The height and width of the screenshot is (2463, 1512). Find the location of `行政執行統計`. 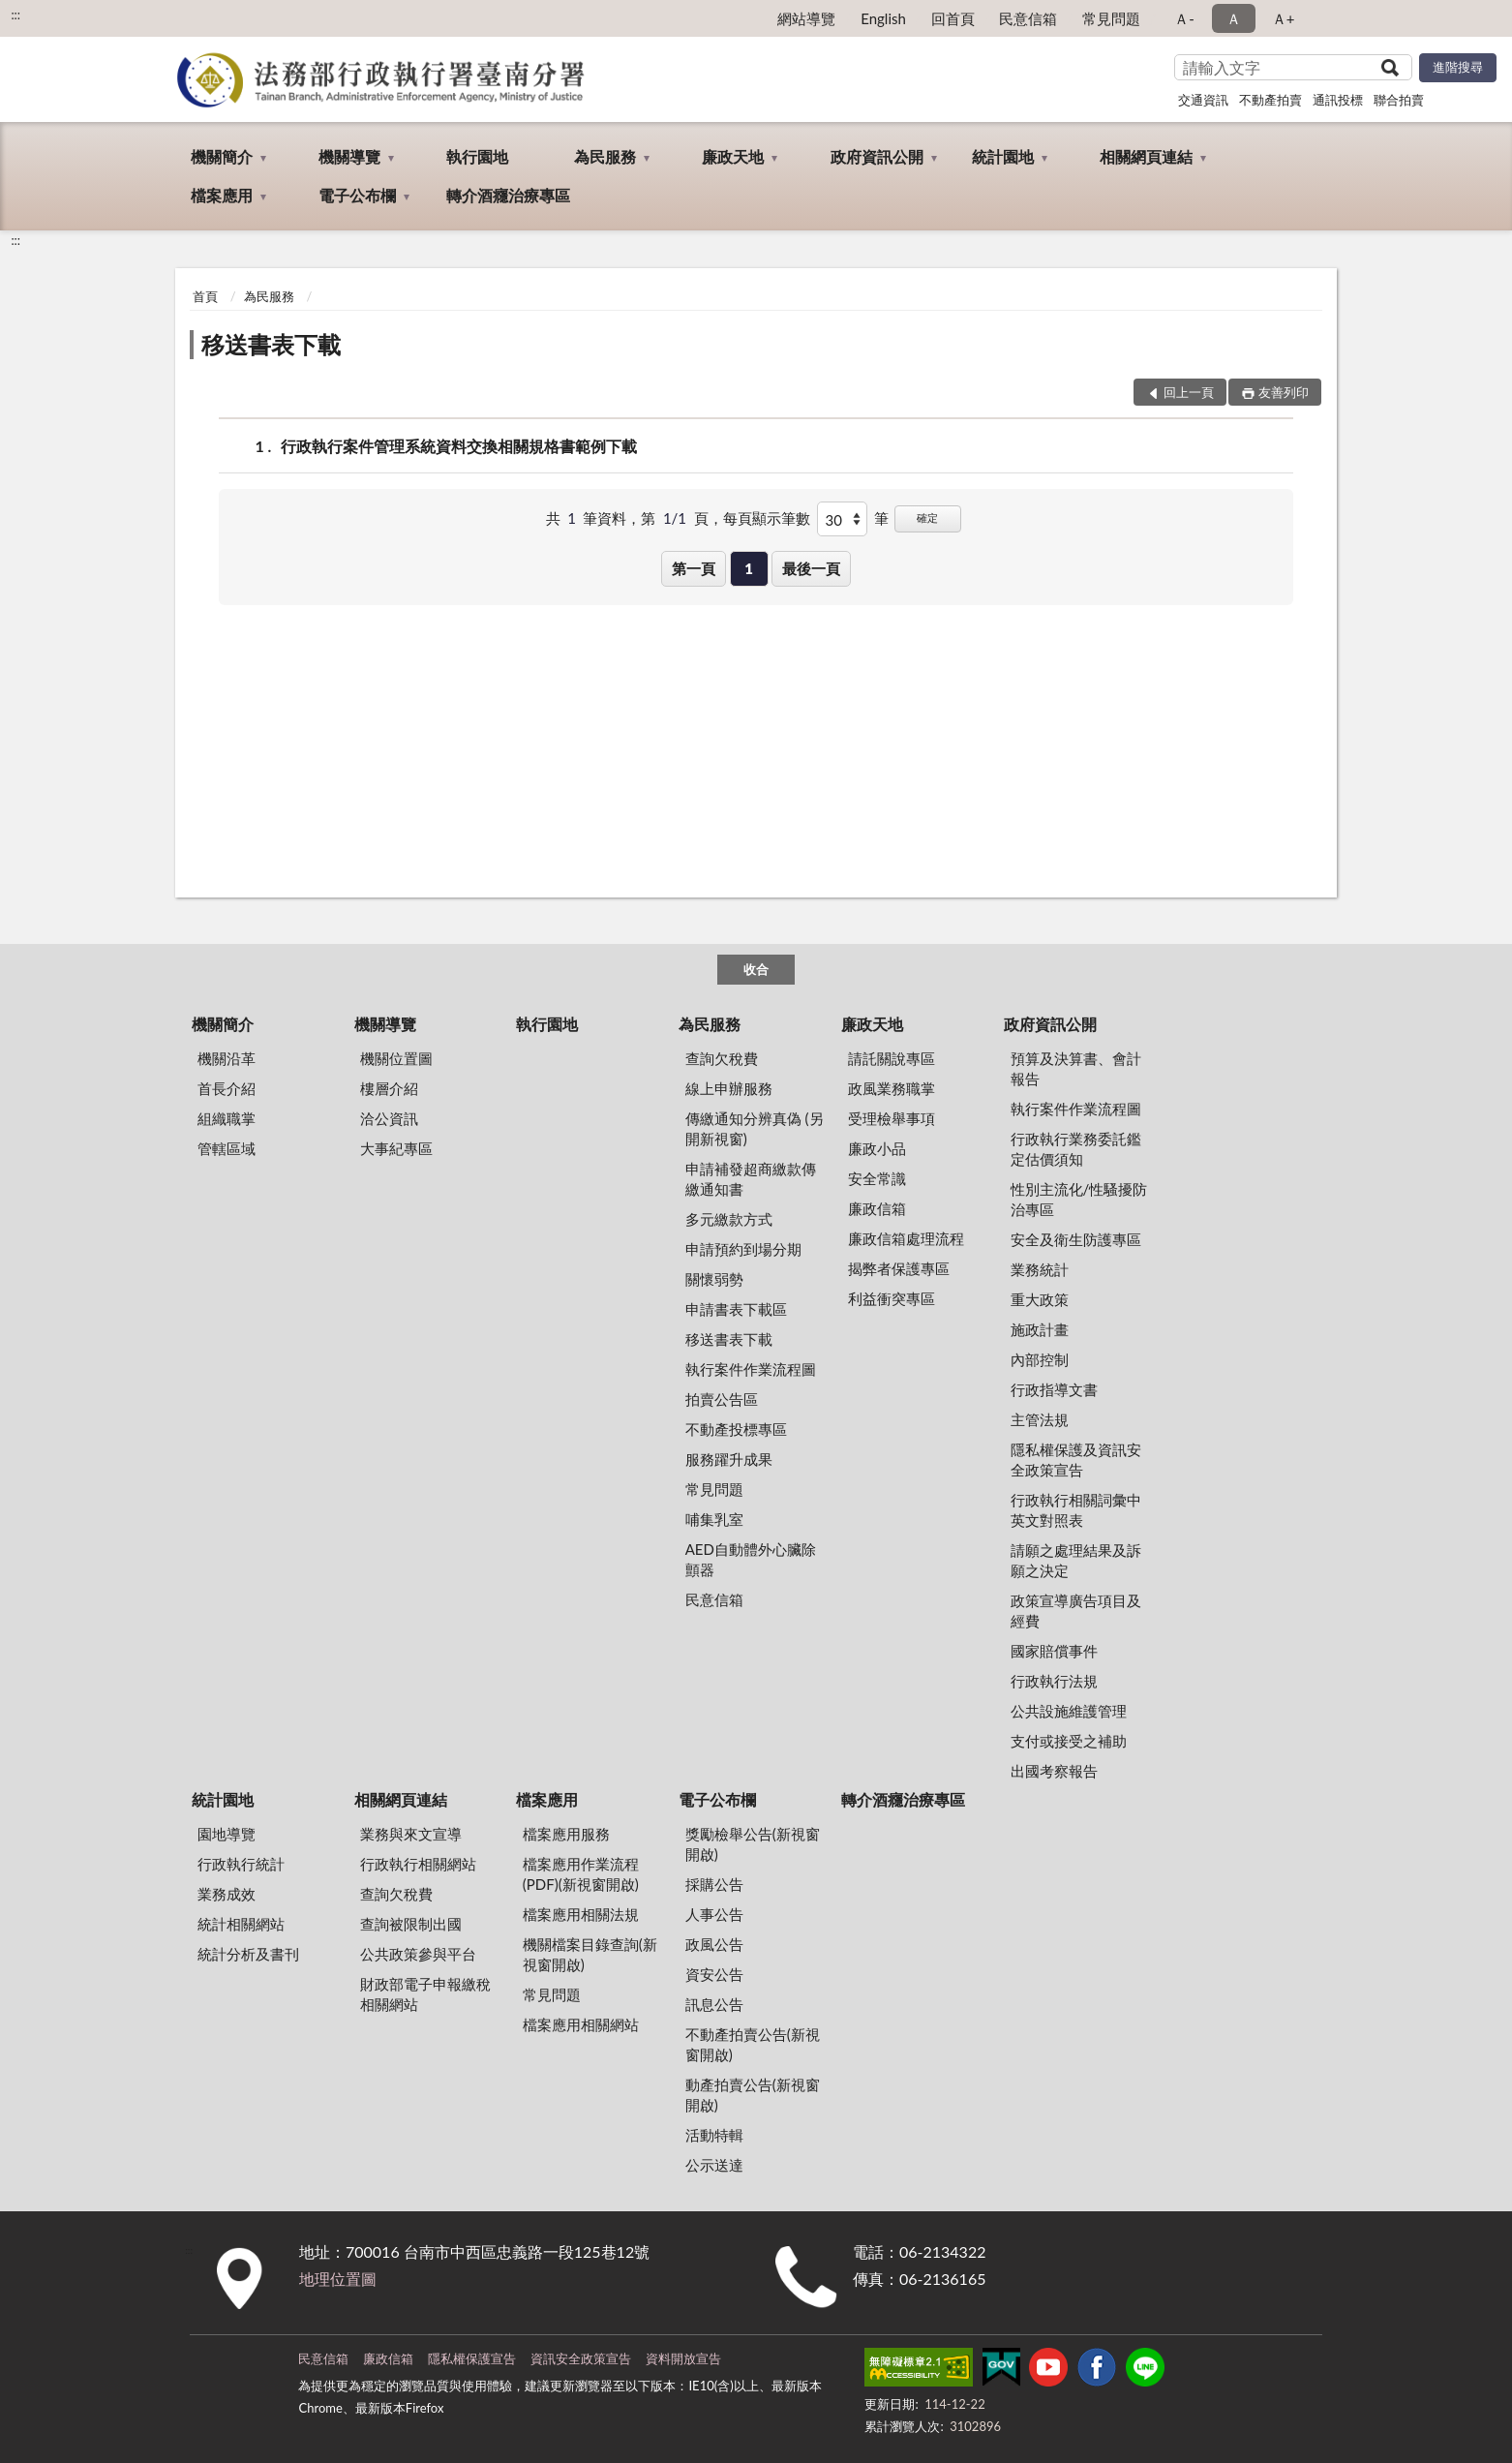

行政執行統計 is located at coordinates (241, 1863).